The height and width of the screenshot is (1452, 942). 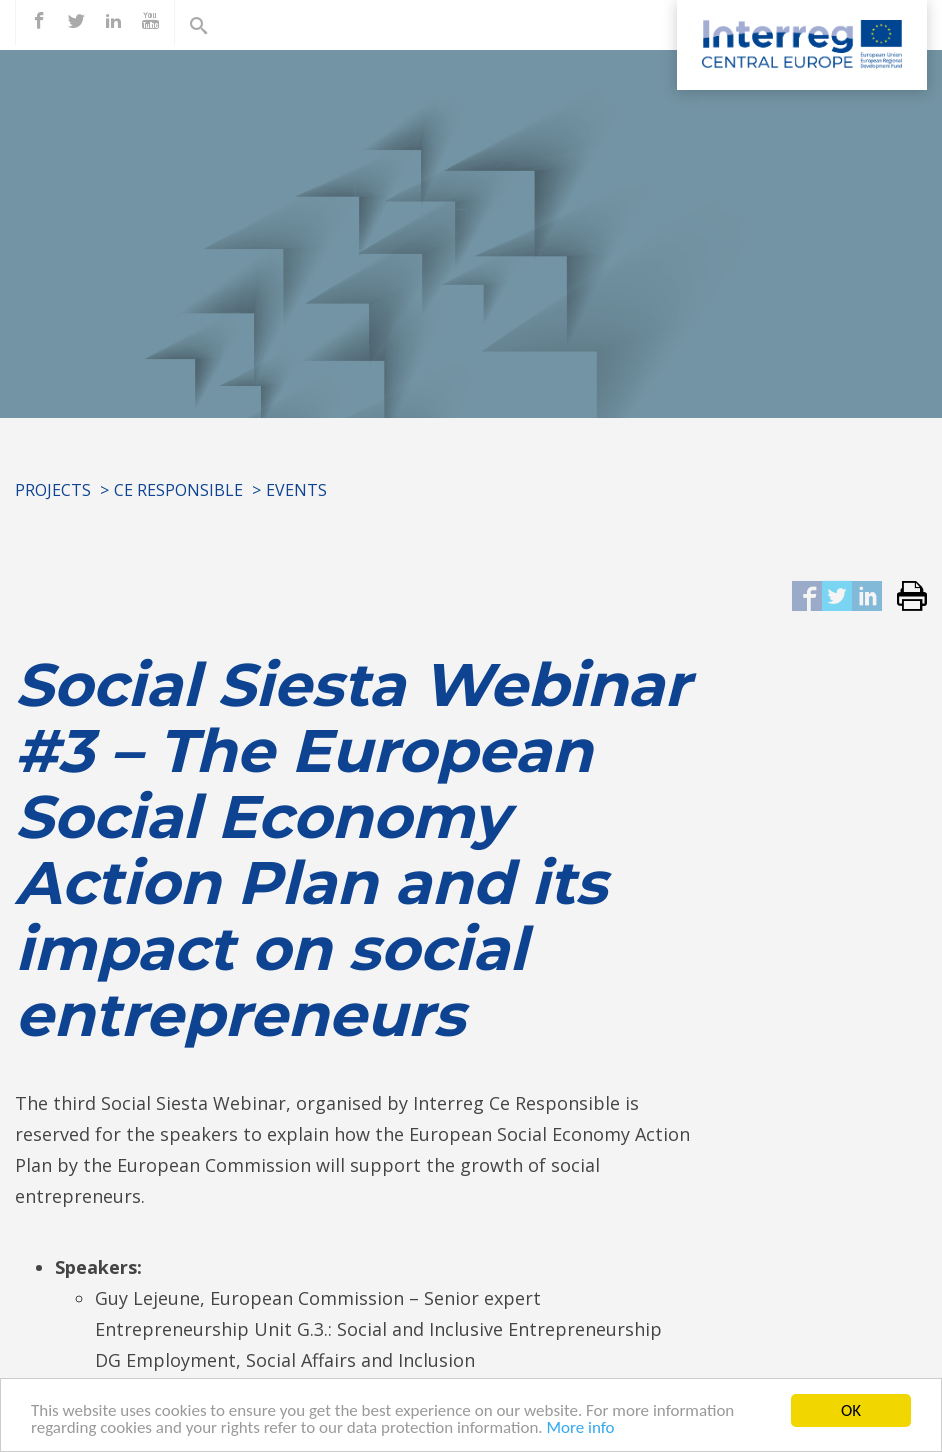 I want to click on More info, so click(x=581, y=1427).